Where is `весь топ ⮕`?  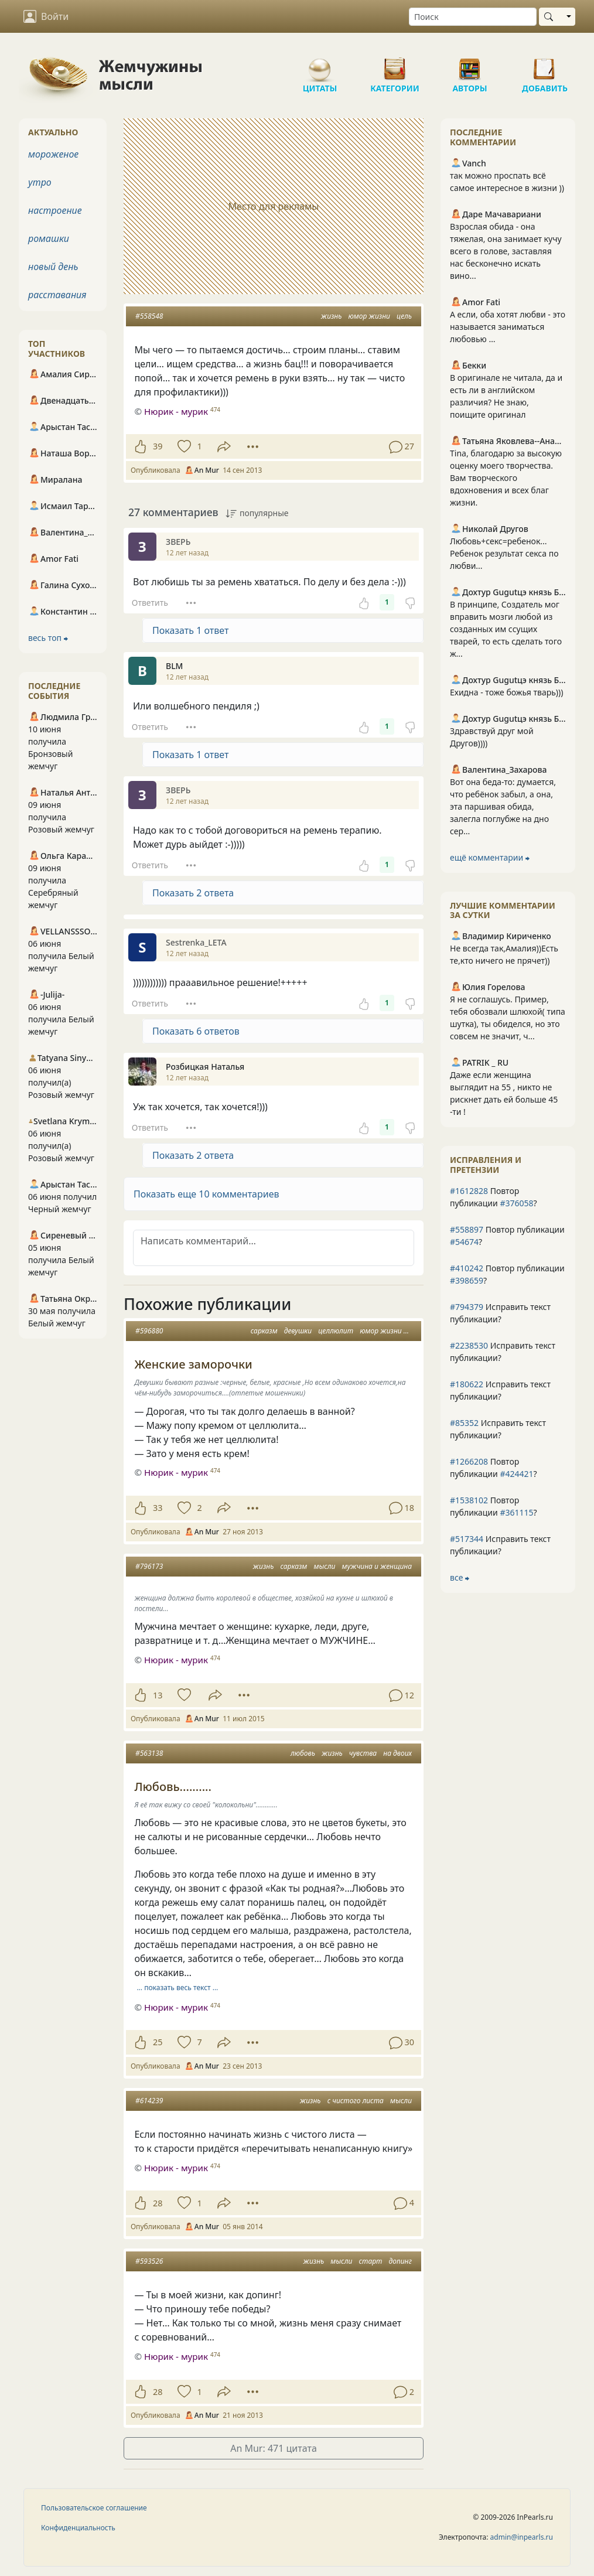 весь топ ⮕ is located at coordinates (48, 637).